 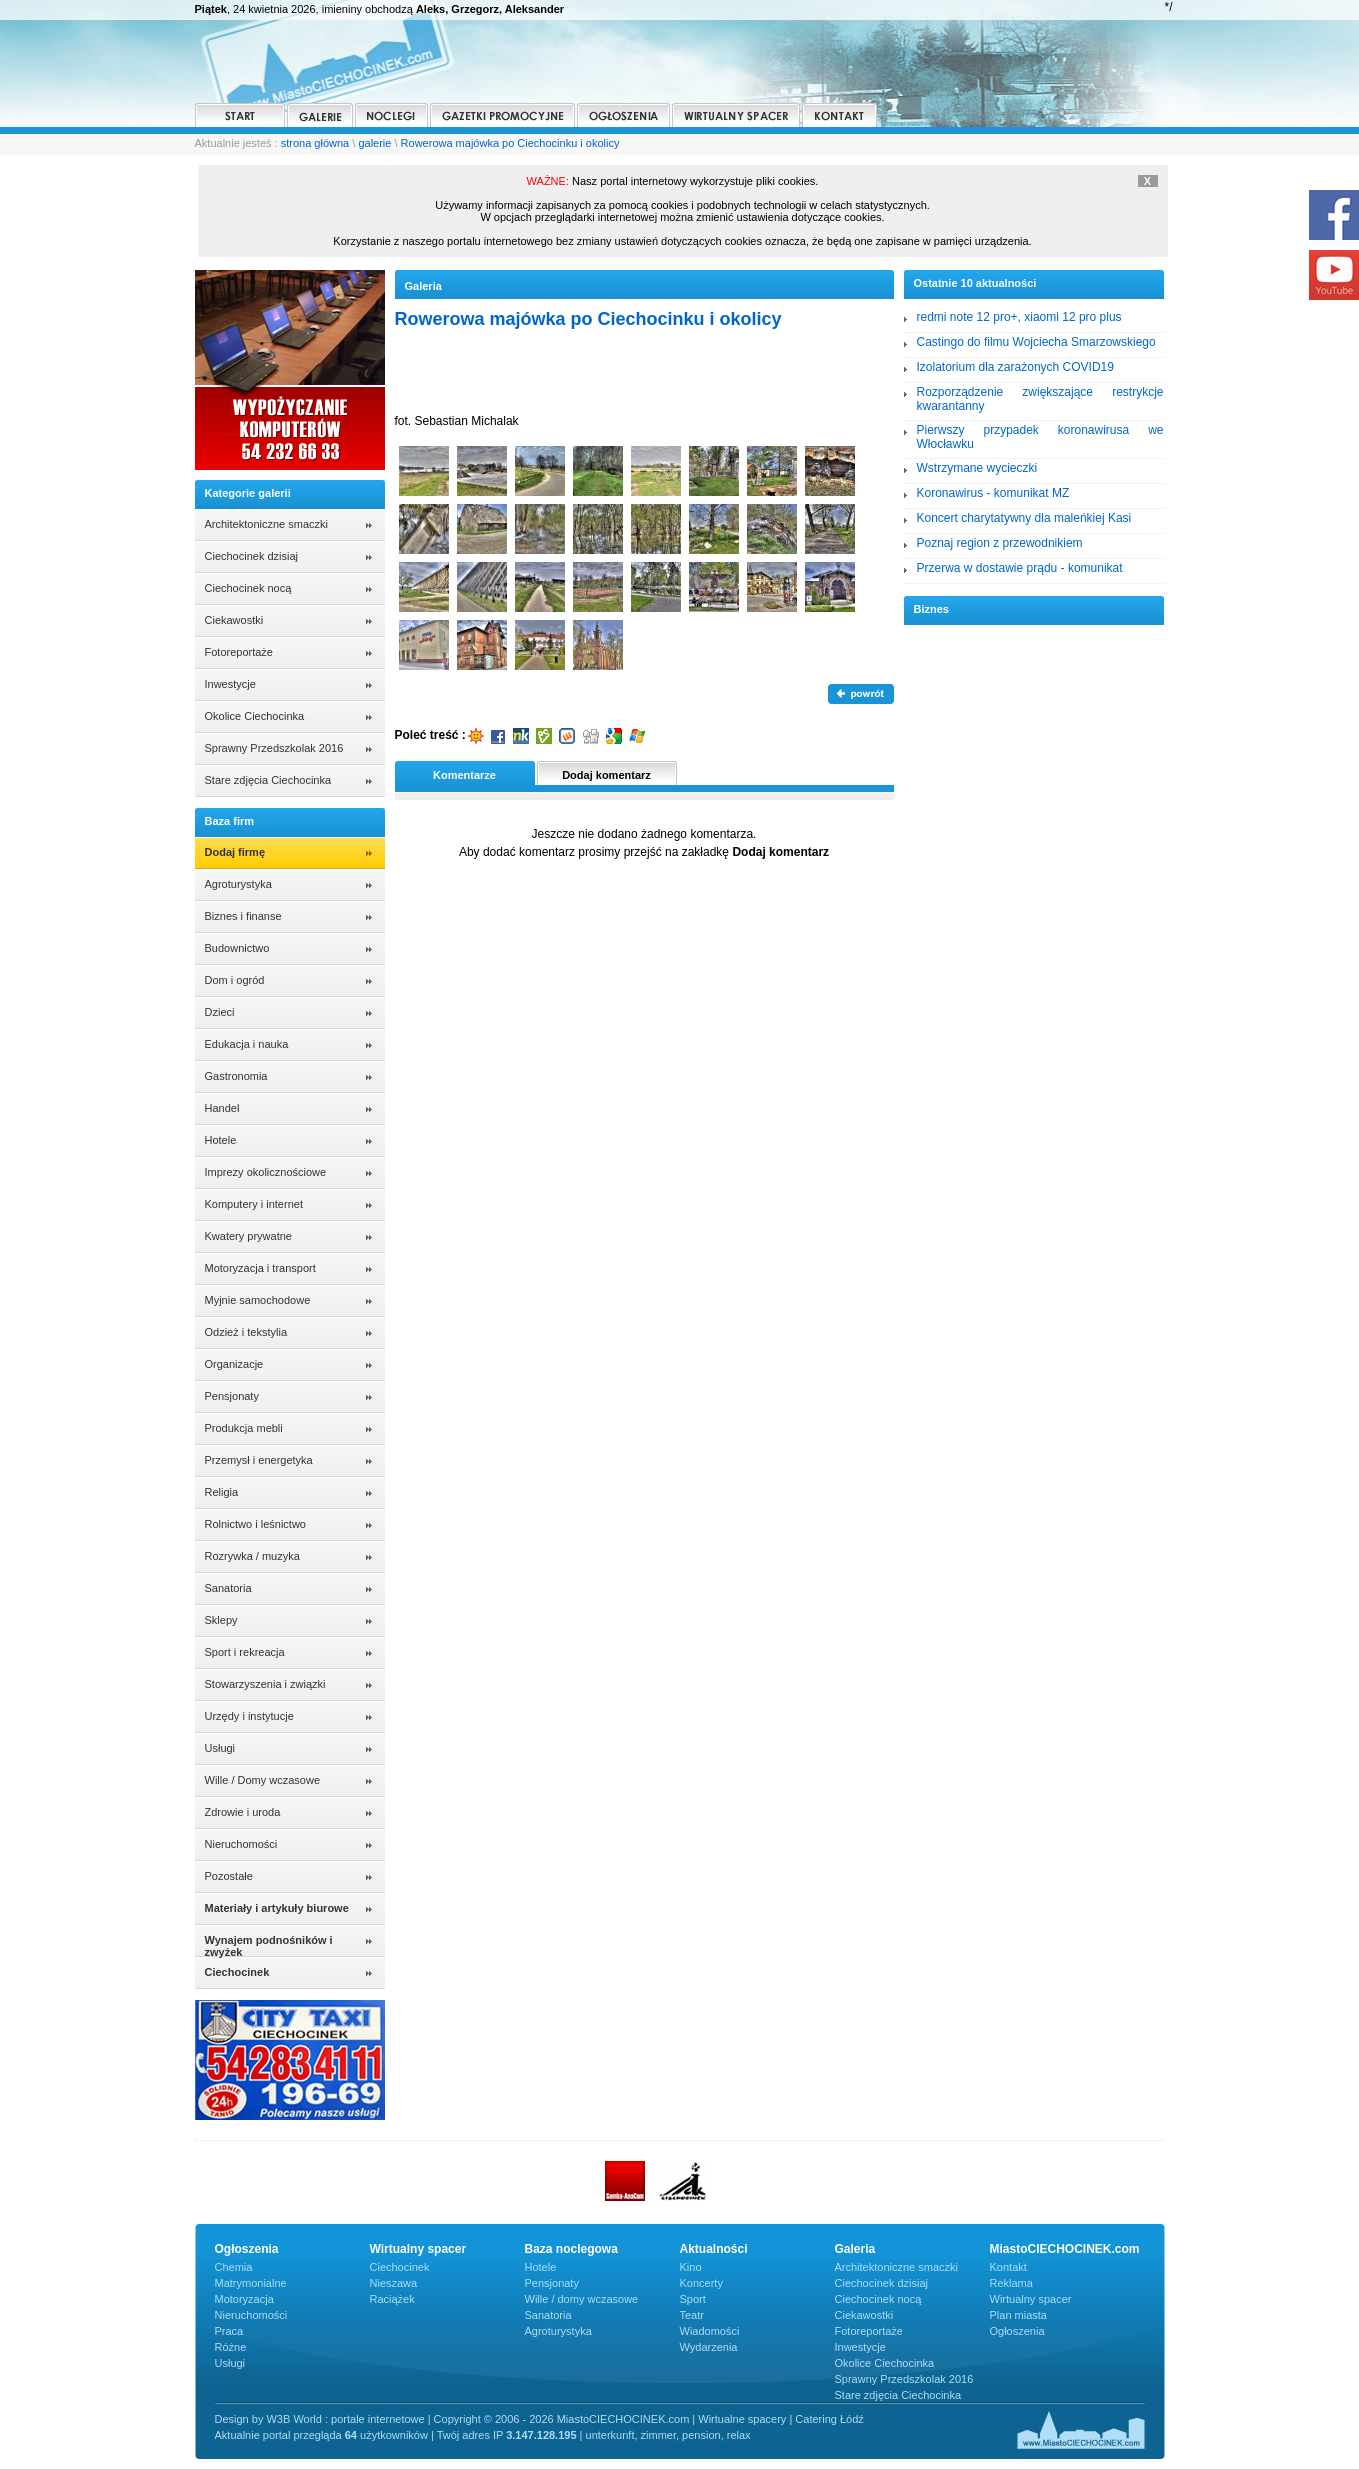 I want to click on Religia, so click(x=222, y=1492).